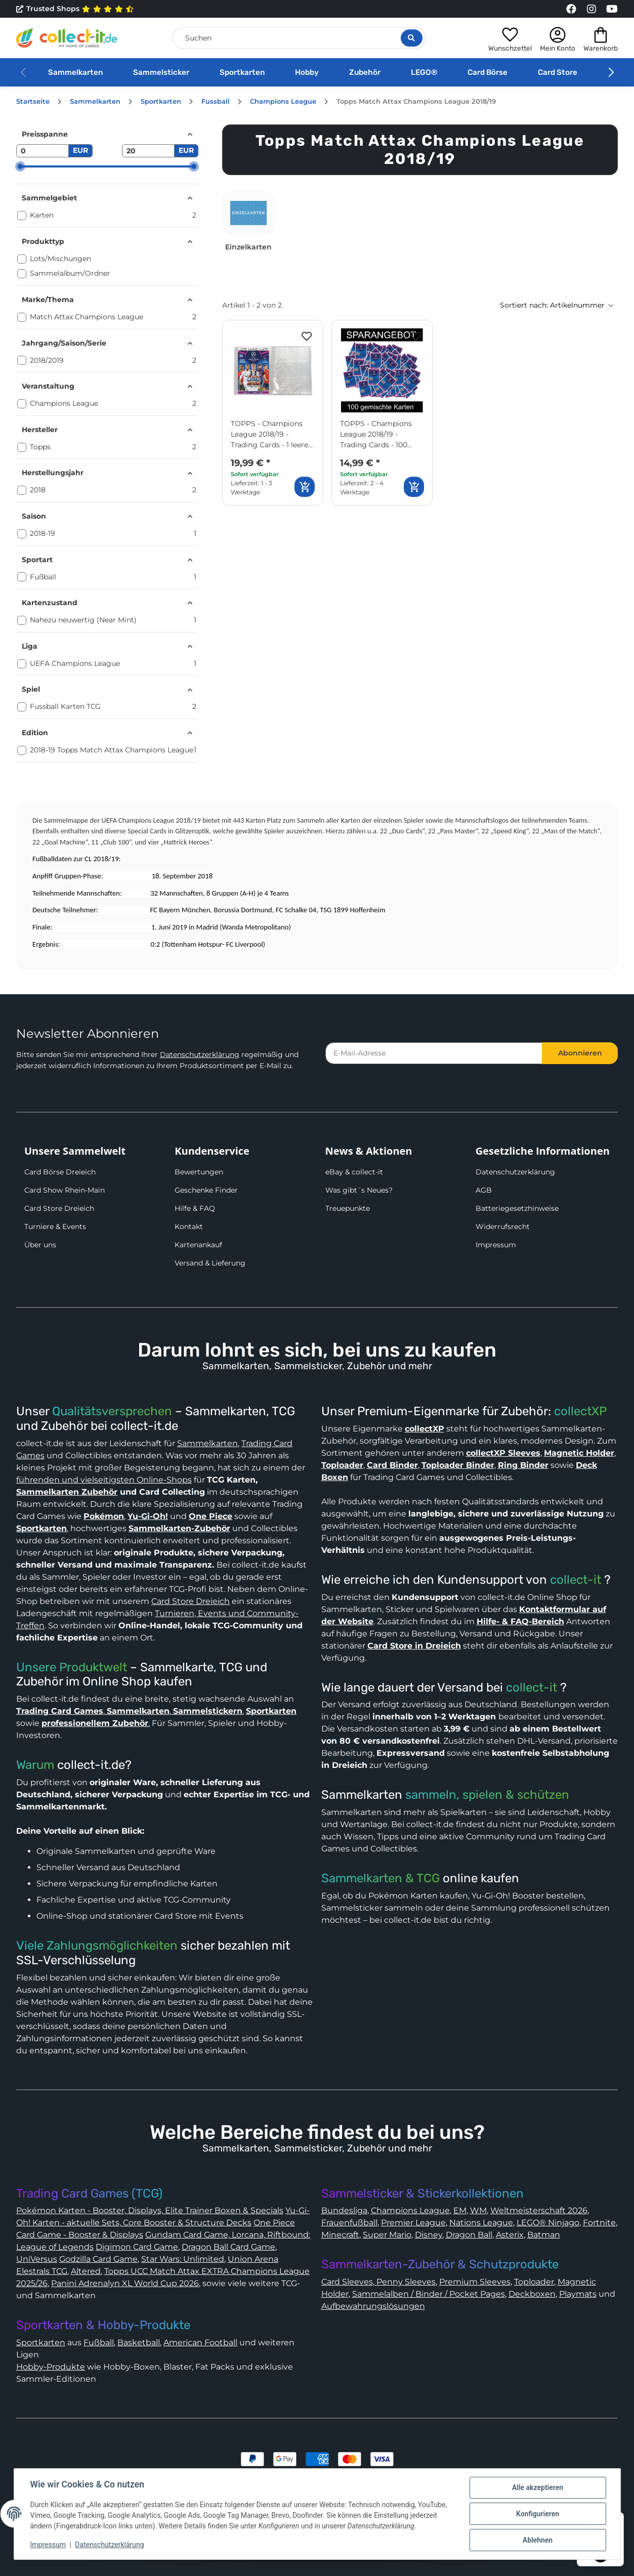 Image resolution: width=634 pixels, height=2576 pixels. What do you see at coordinates (138, 2342) in the screenshot?
I see `Basketball` at bounding box center [138, 2342].